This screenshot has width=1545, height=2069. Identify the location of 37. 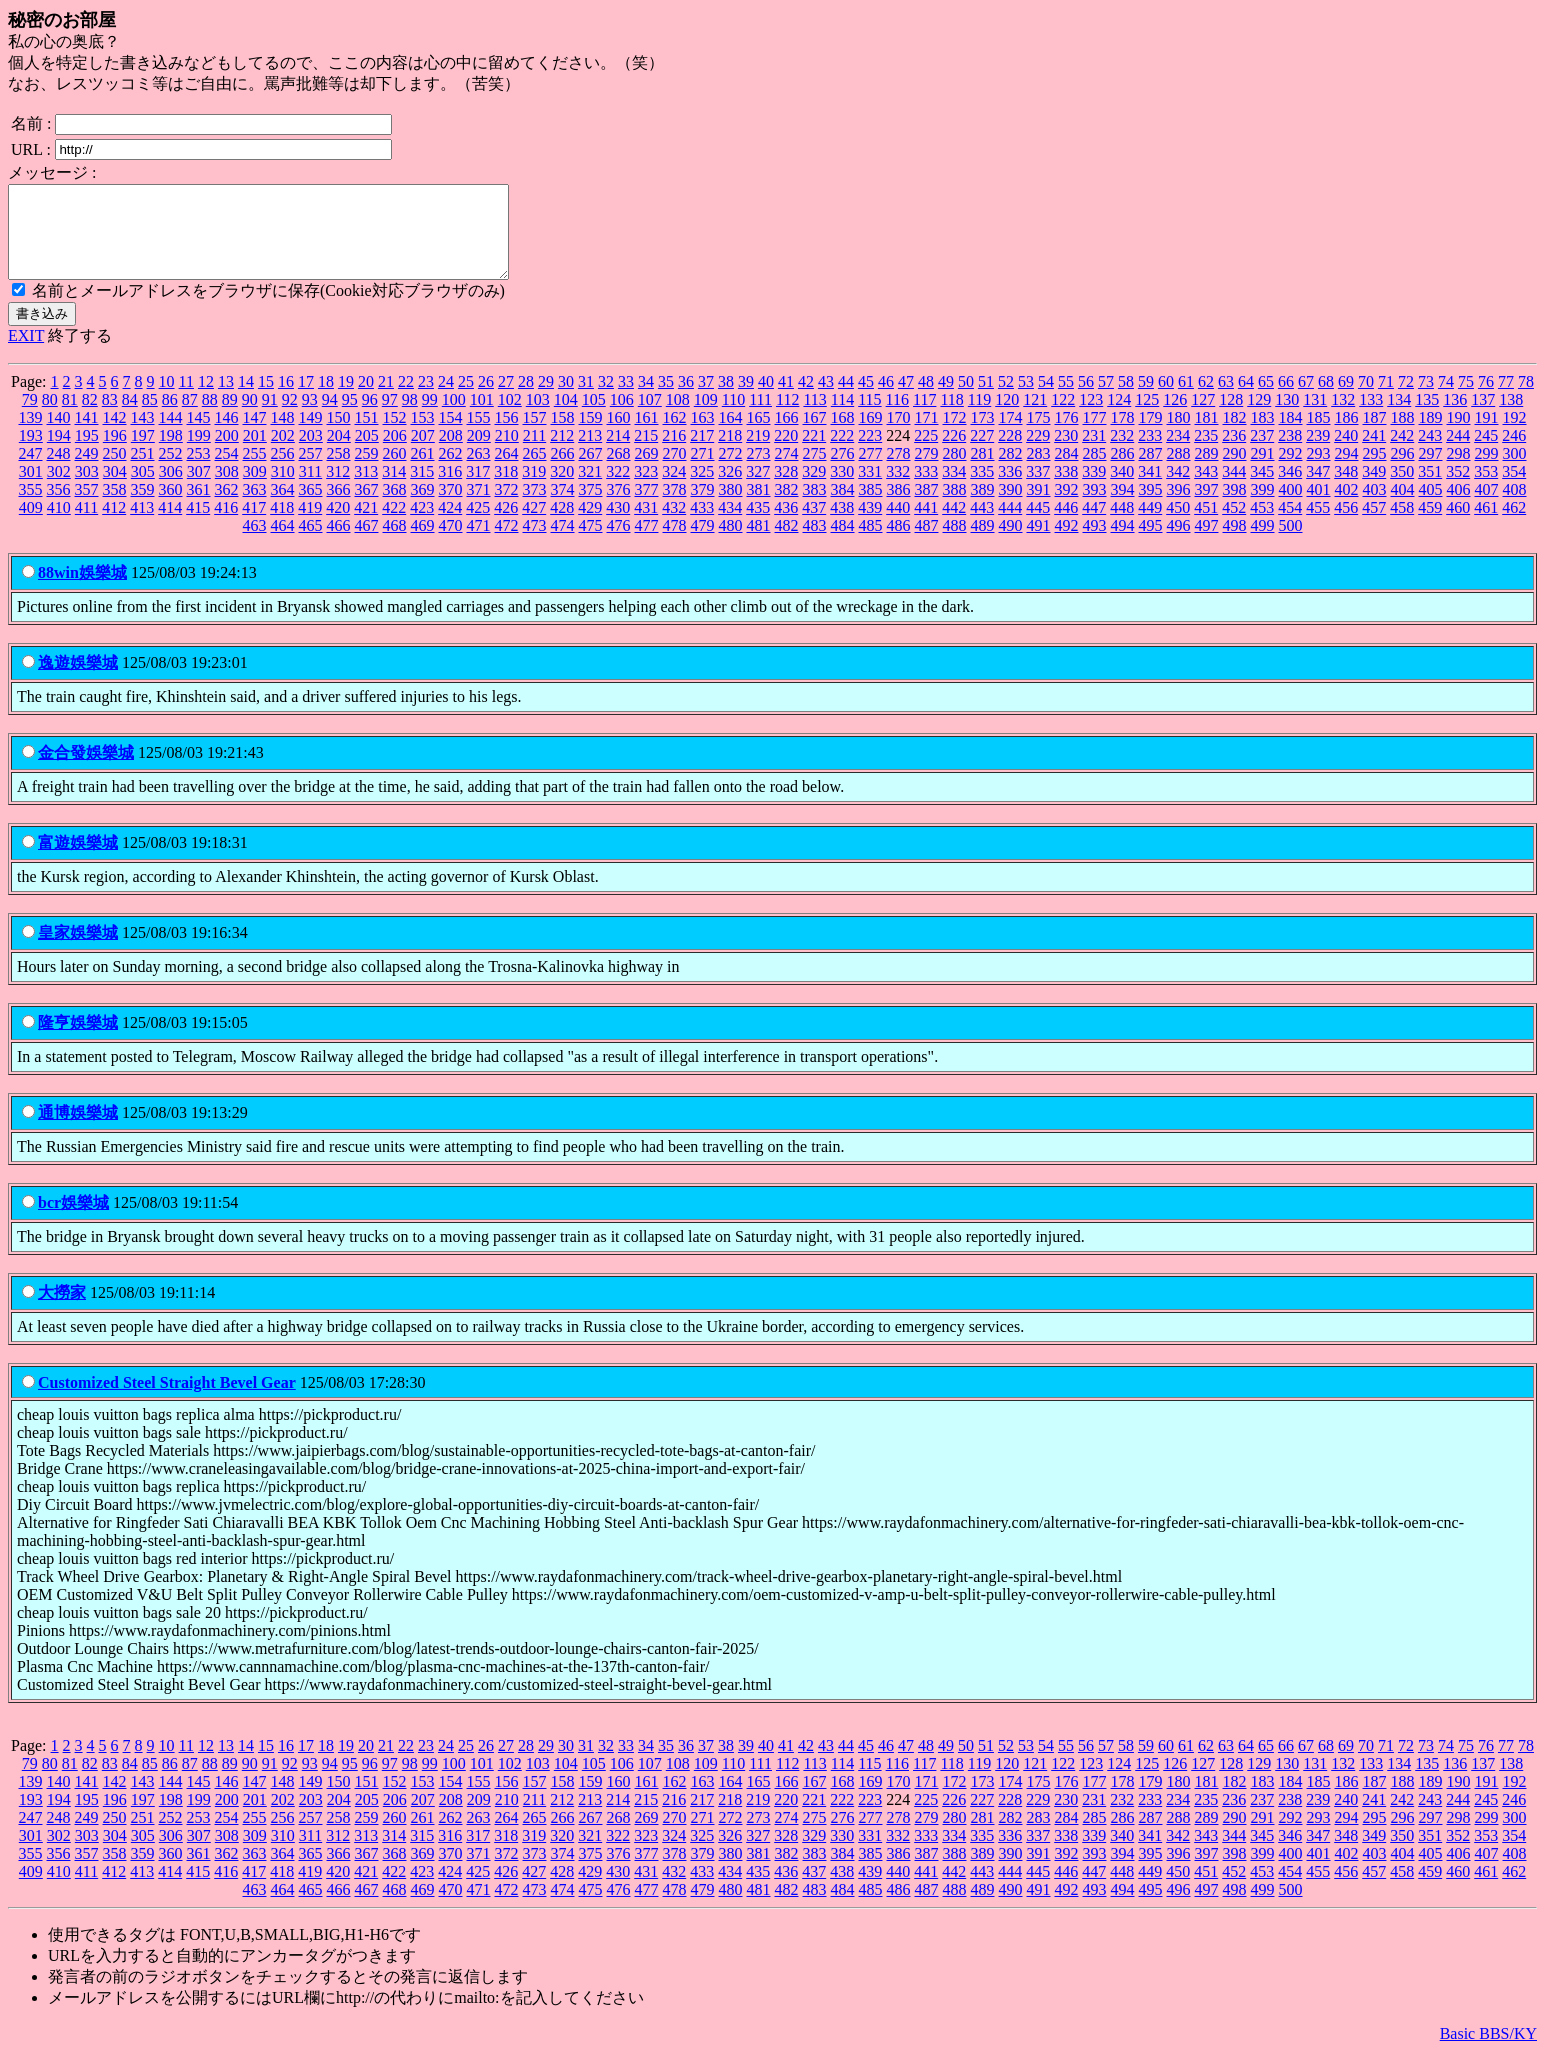
(706, 399).